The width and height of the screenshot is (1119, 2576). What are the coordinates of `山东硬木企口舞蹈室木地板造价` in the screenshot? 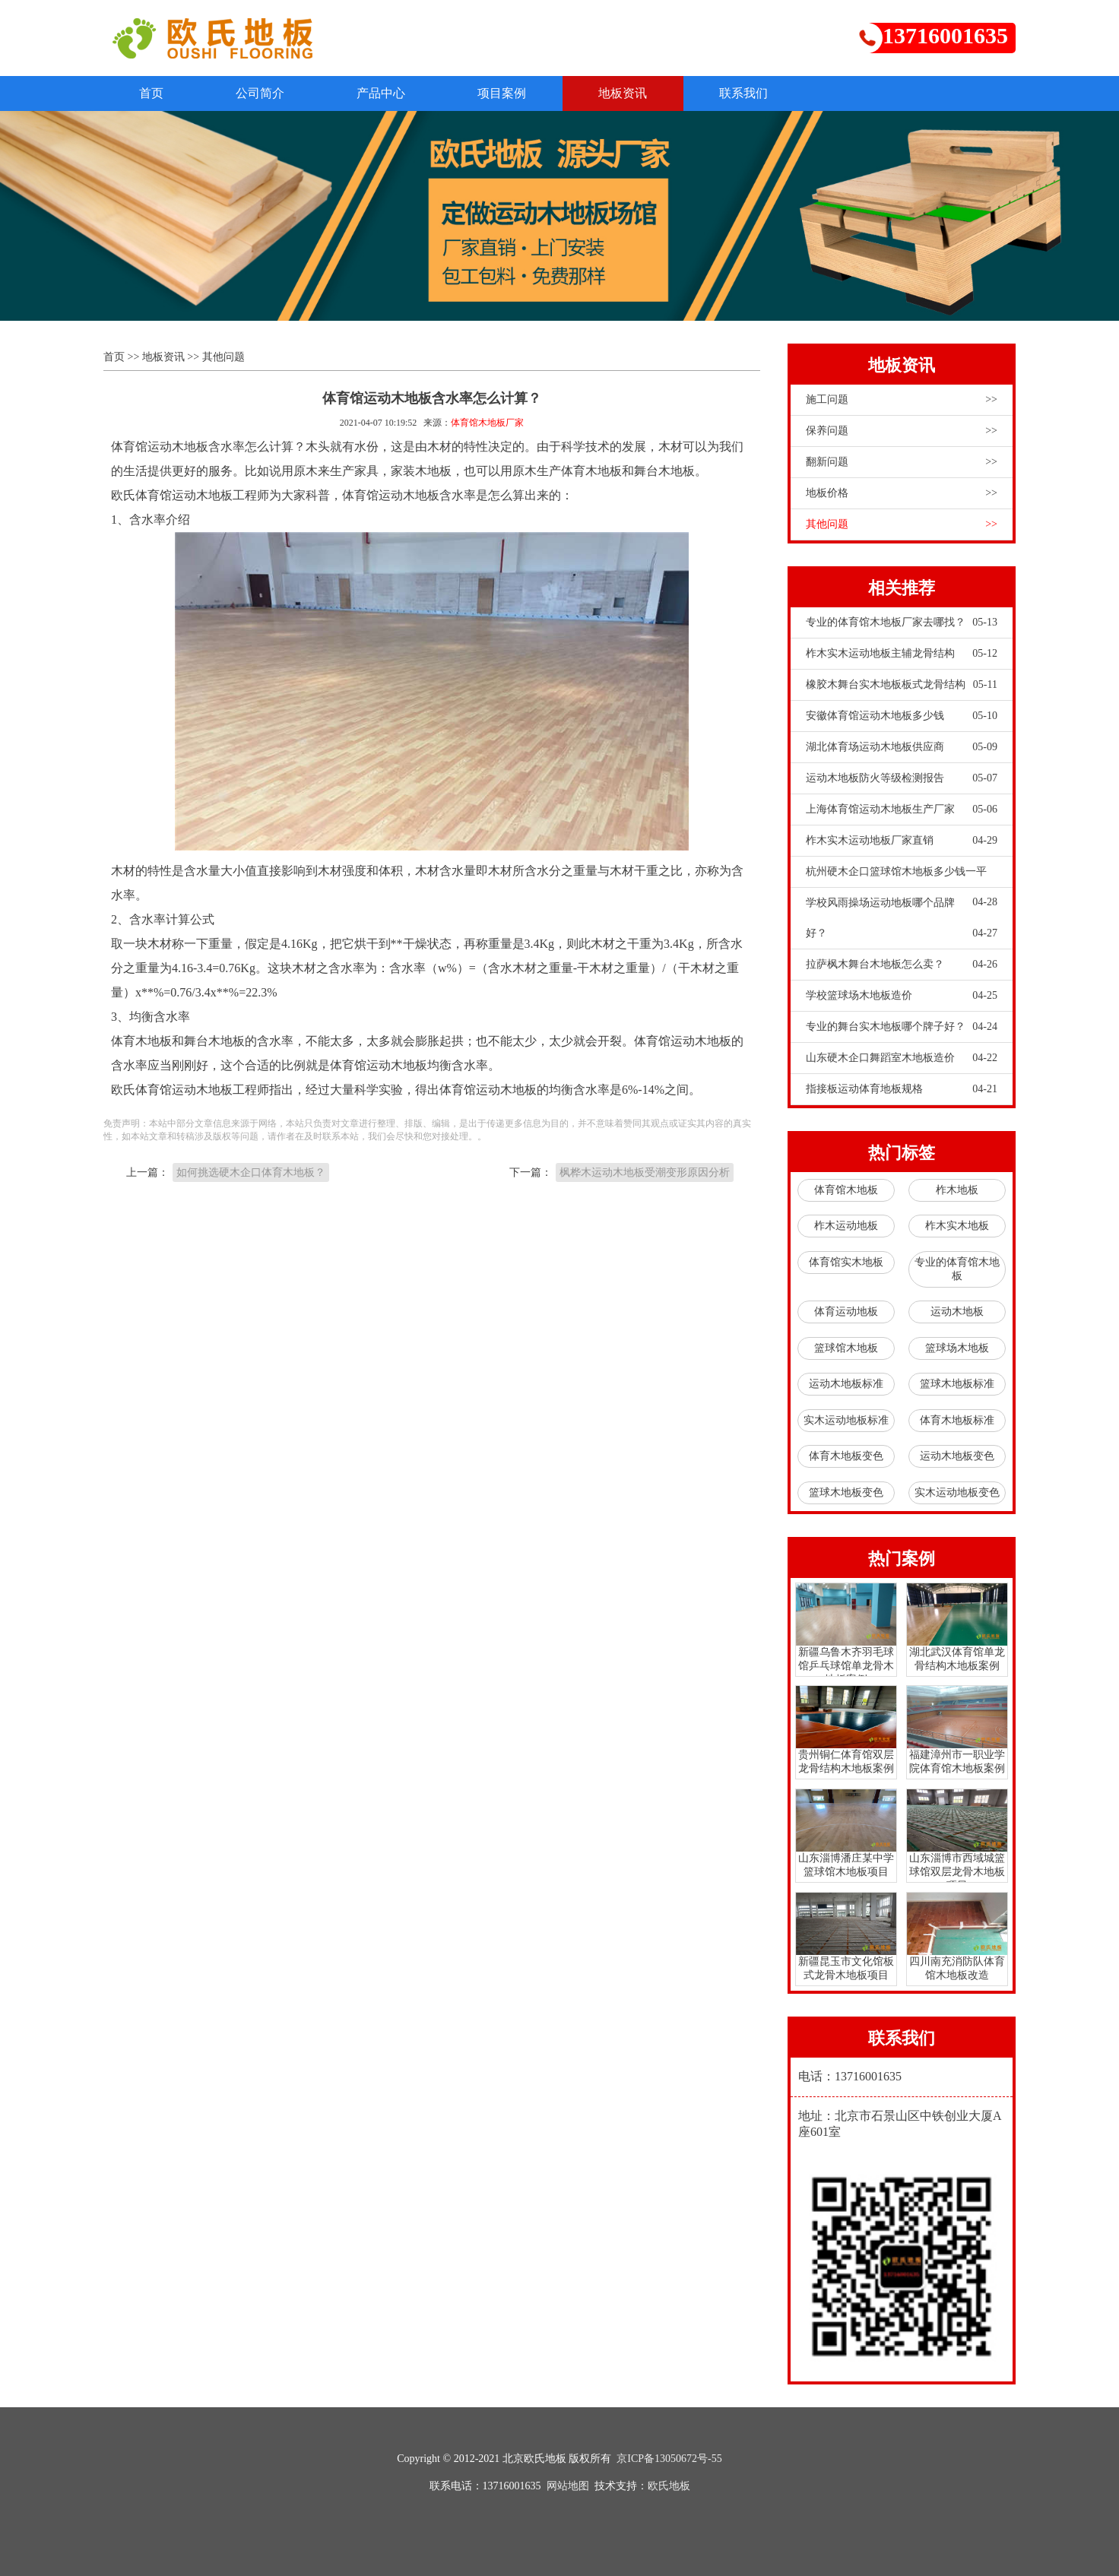 It's located at (901, 1059).